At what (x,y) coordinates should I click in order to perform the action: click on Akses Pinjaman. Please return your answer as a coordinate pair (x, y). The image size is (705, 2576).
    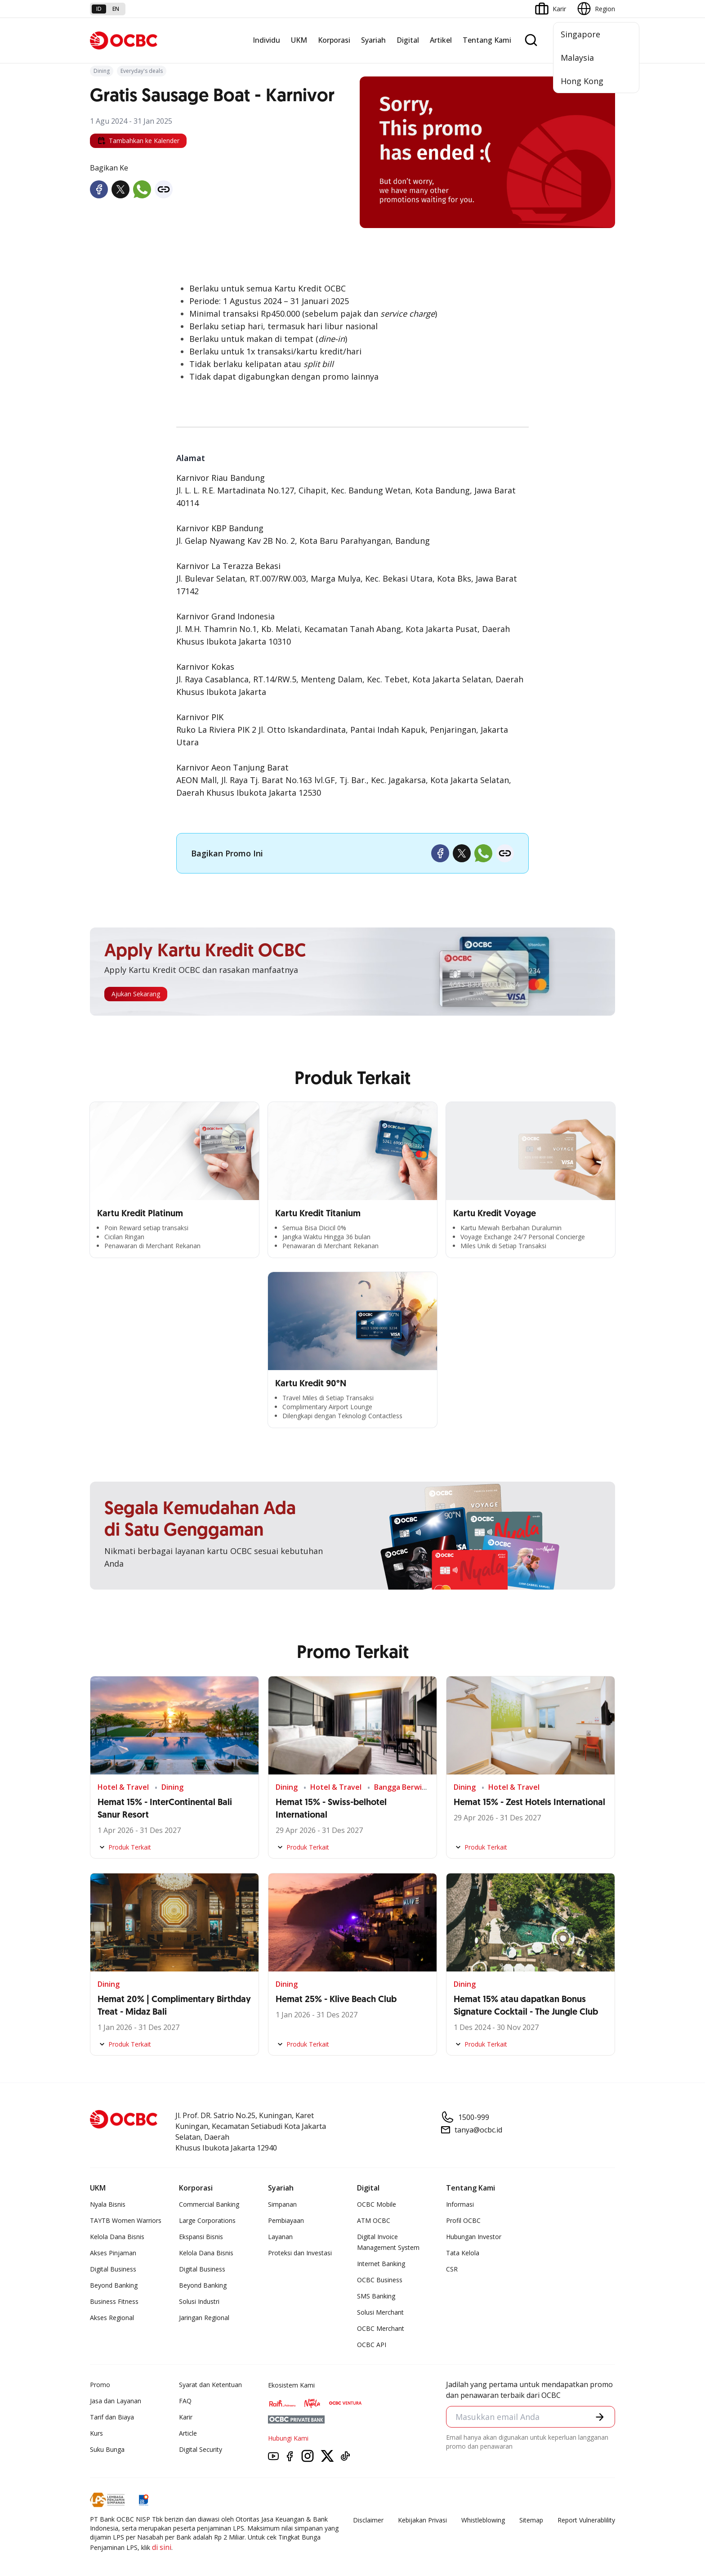
    Looking at the image, I should click on (113, 2253).